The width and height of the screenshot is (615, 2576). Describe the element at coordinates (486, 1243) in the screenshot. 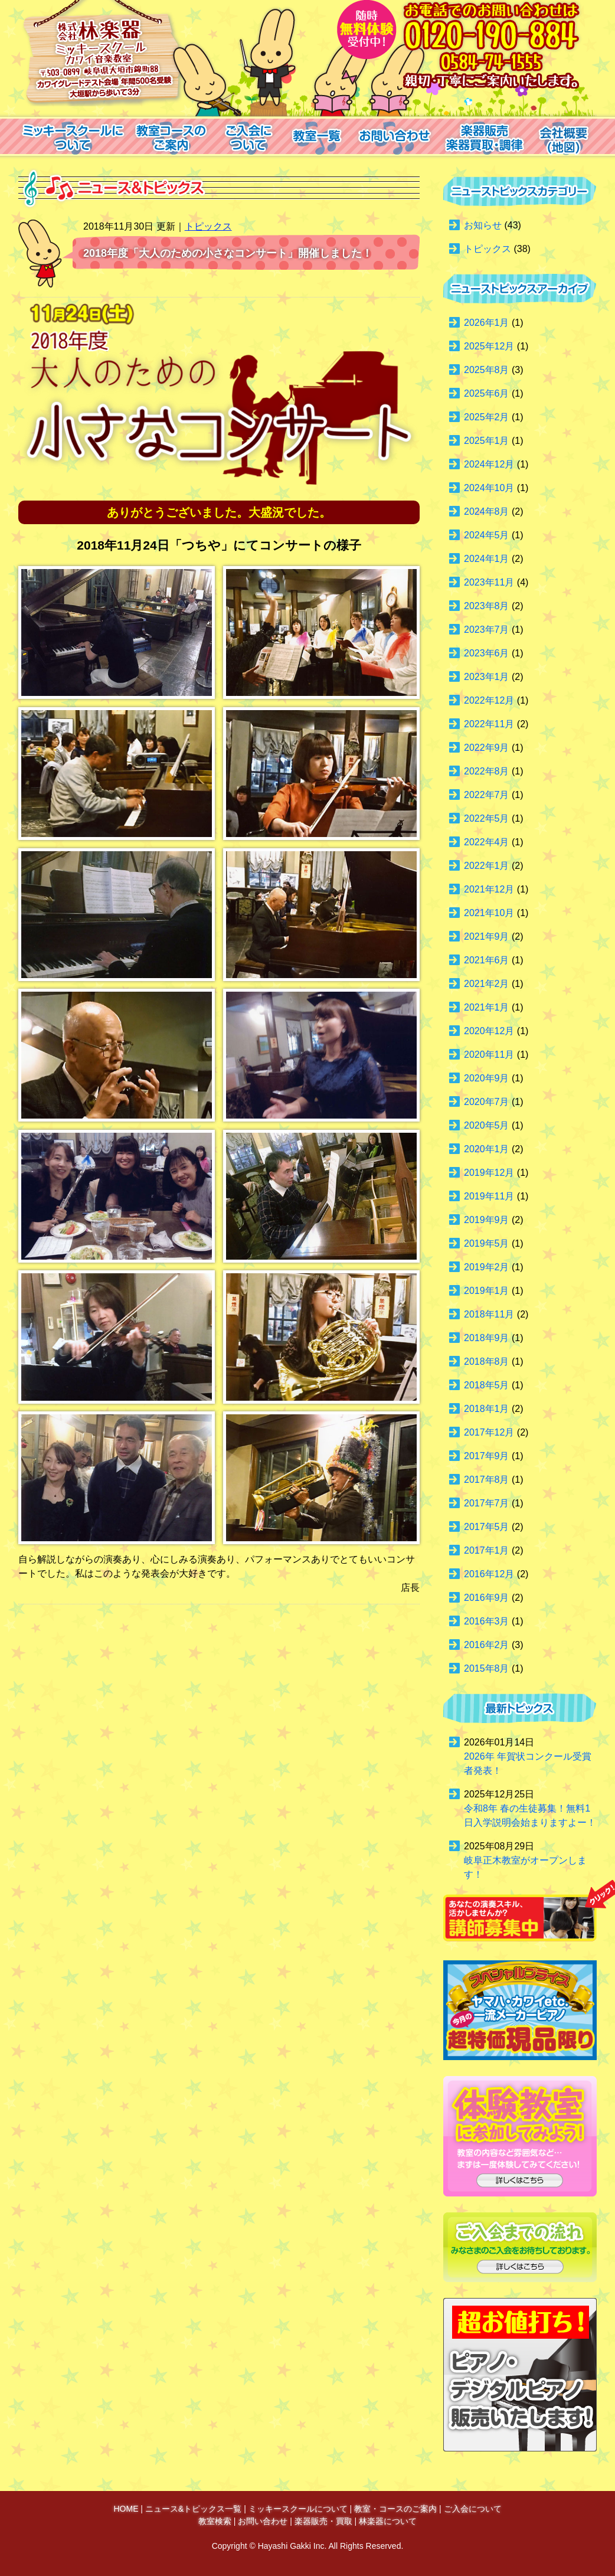

I see `2019年5月` at that location.